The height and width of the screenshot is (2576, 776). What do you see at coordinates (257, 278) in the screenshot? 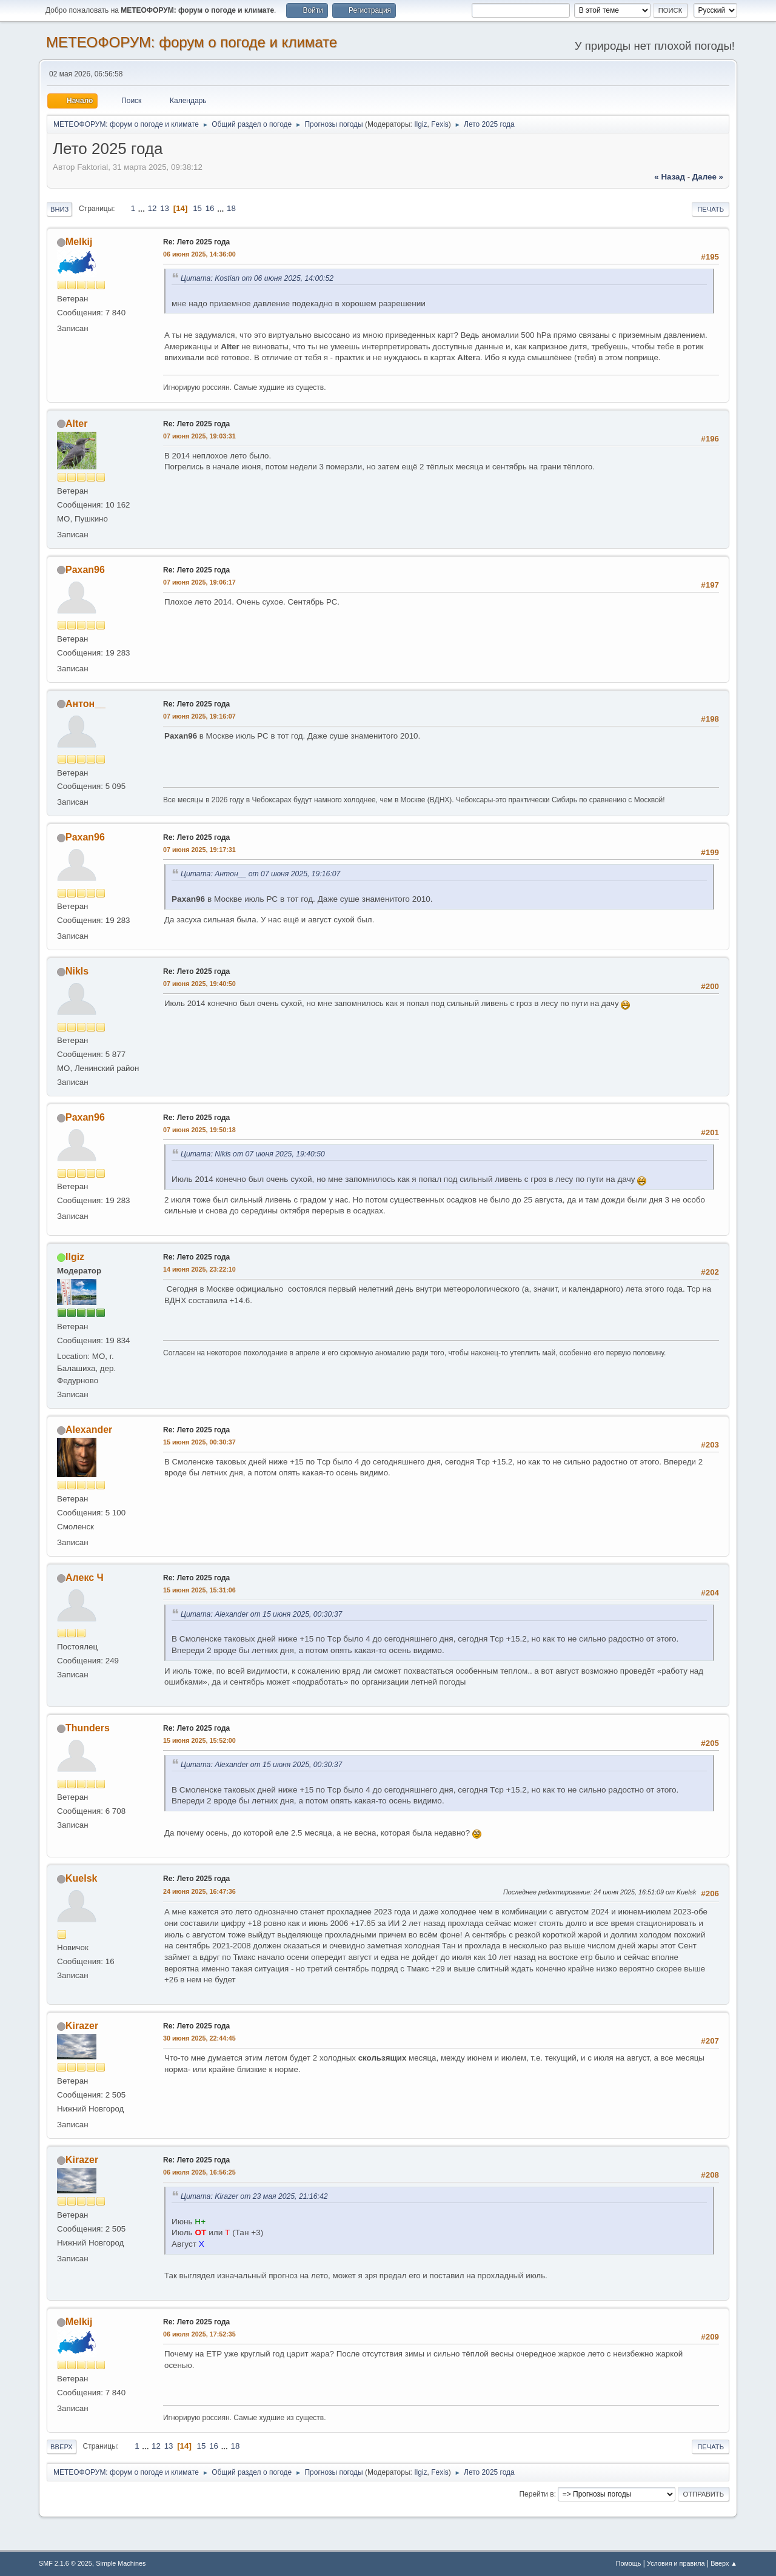
I see `Цитата: Kostian от 06 июня 2025, 14:00:52` at bounding box center [257, 278].